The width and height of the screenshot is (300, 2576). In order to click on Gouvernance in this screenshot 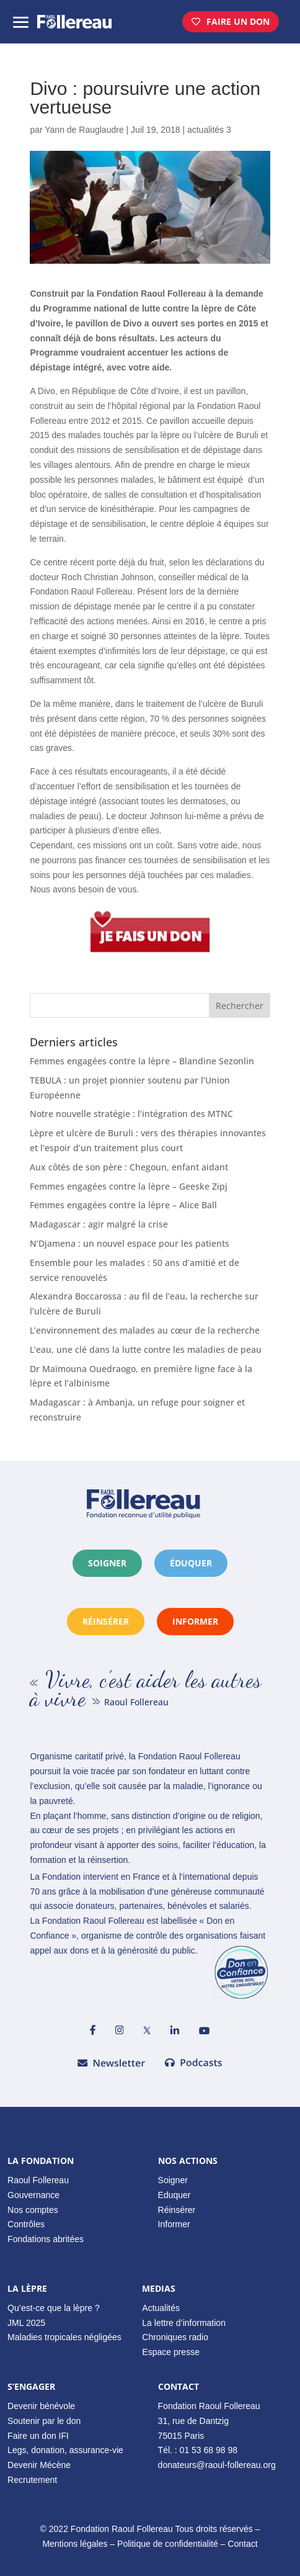, I will do `click(33, 2195)`.